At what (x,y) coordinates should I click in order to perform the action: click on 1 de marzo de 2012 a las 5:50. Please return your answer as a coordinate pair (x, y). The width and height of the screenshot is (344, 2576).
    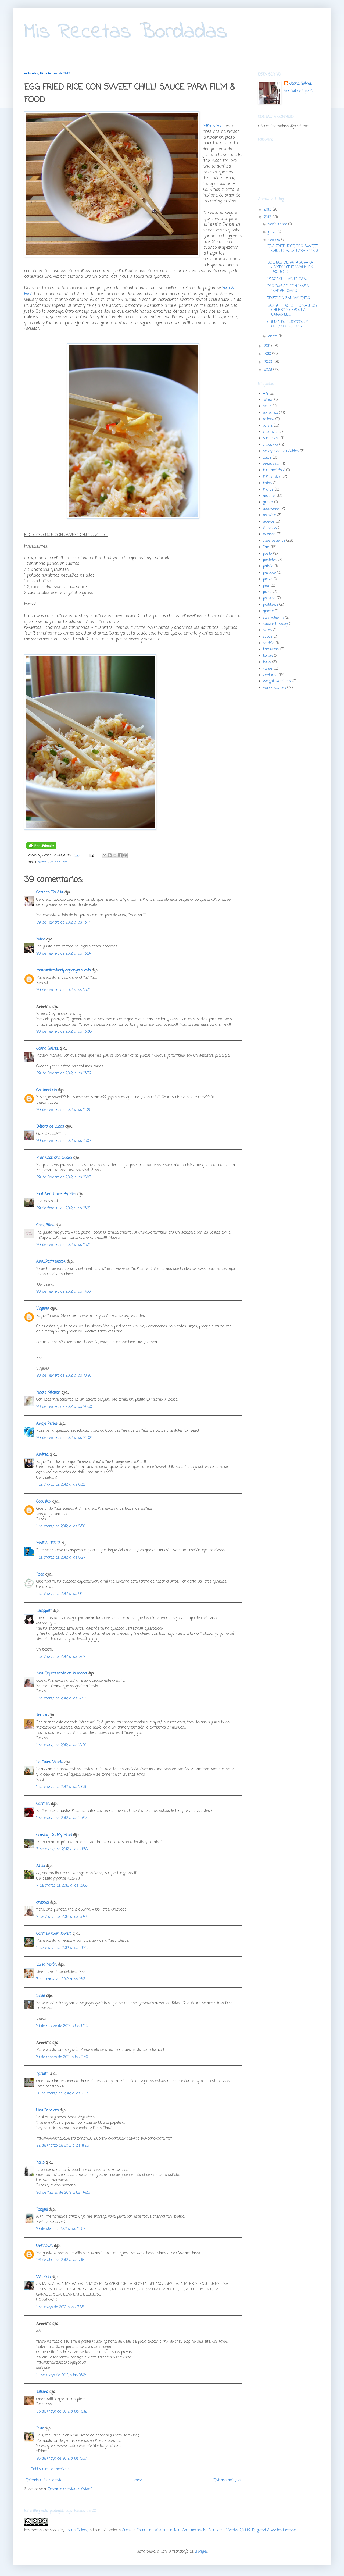
    Looking at the image, I should click on (60, 1526).